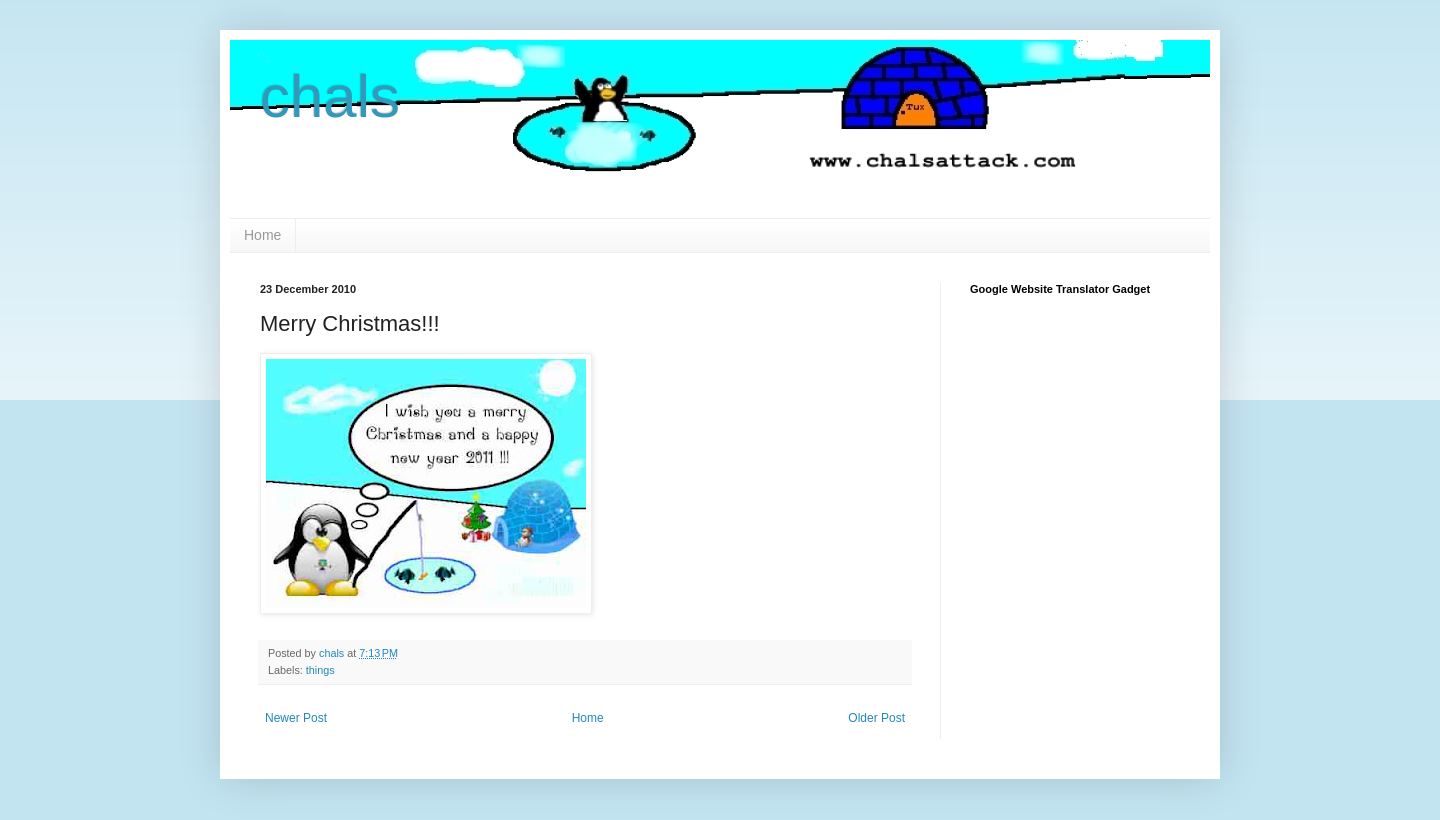  What do you see at coordinates (296, 718) in the screenshot?
I see `Newer Post` at bounding box center [296, 718].